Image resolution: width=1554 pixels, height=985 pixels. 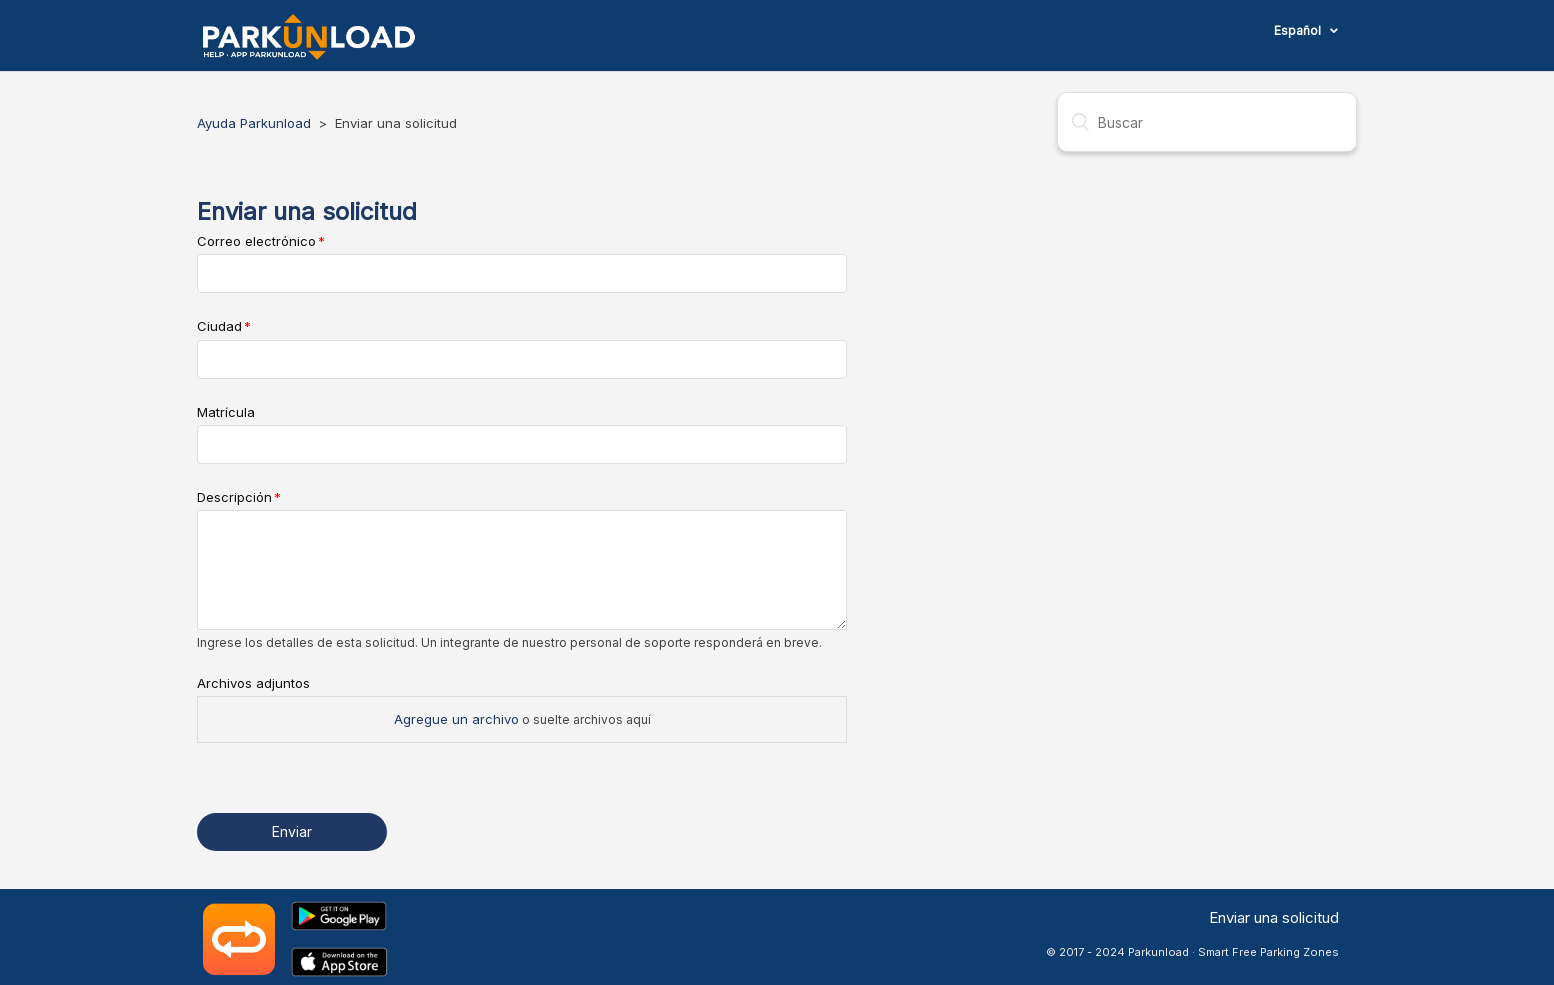 What do you see at coordinates (254, 123) in the screenshot?
I see `Ayuda Parkunload` at bounding box center [254, 123].